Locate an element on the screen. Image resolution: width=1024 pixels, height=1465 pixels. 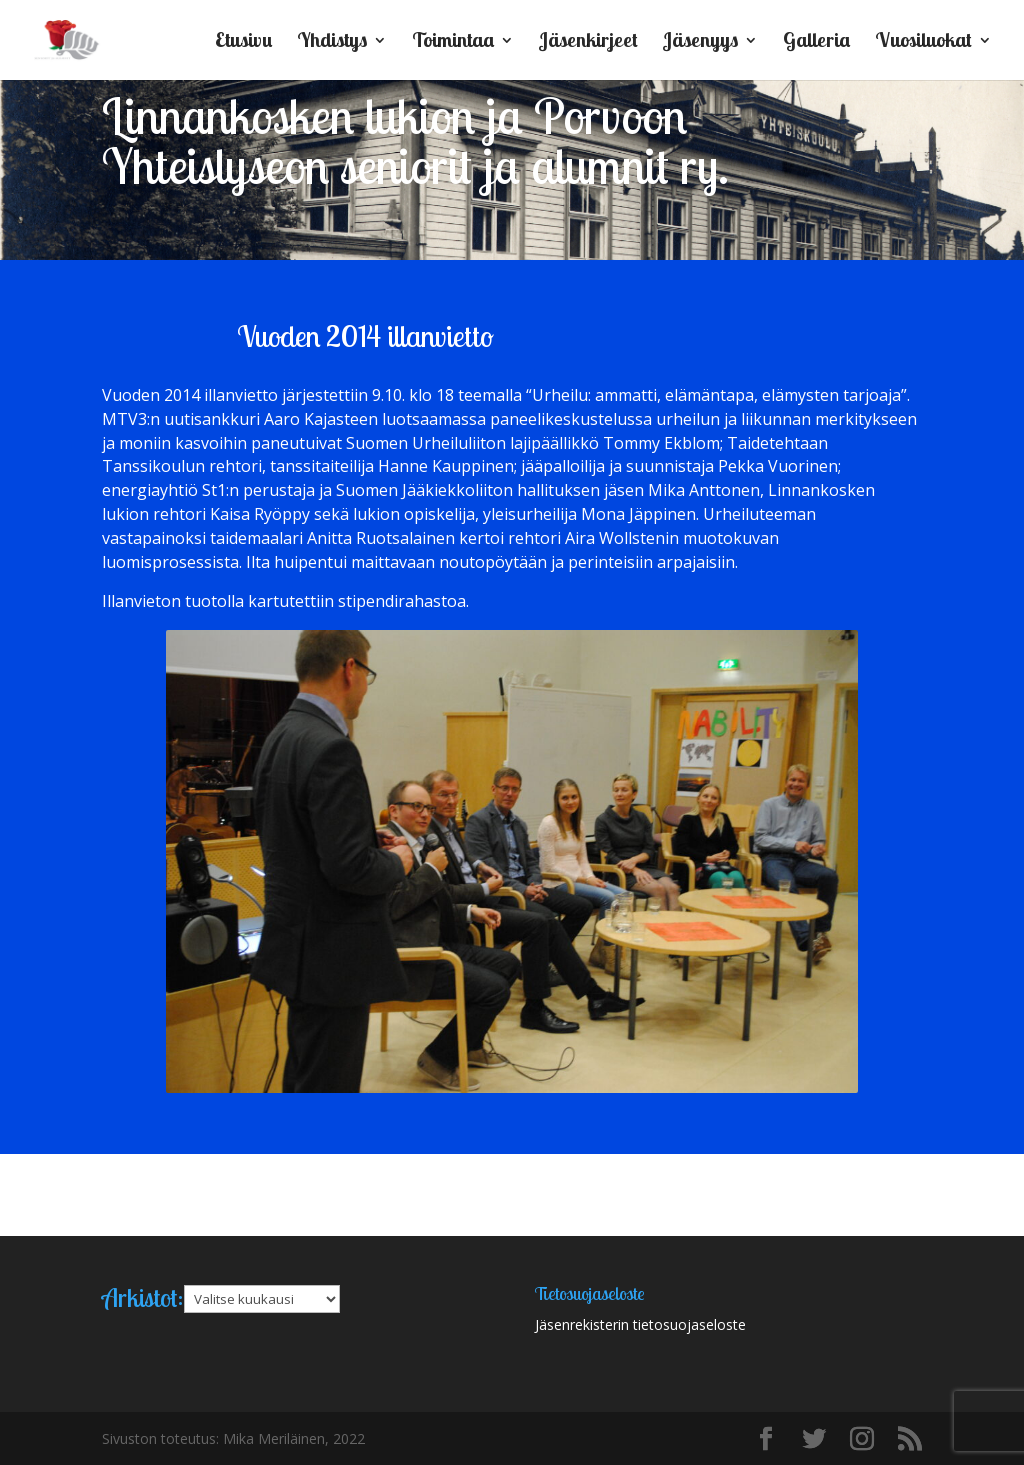
Vuosiluokat is located at coordinates (923, 42).